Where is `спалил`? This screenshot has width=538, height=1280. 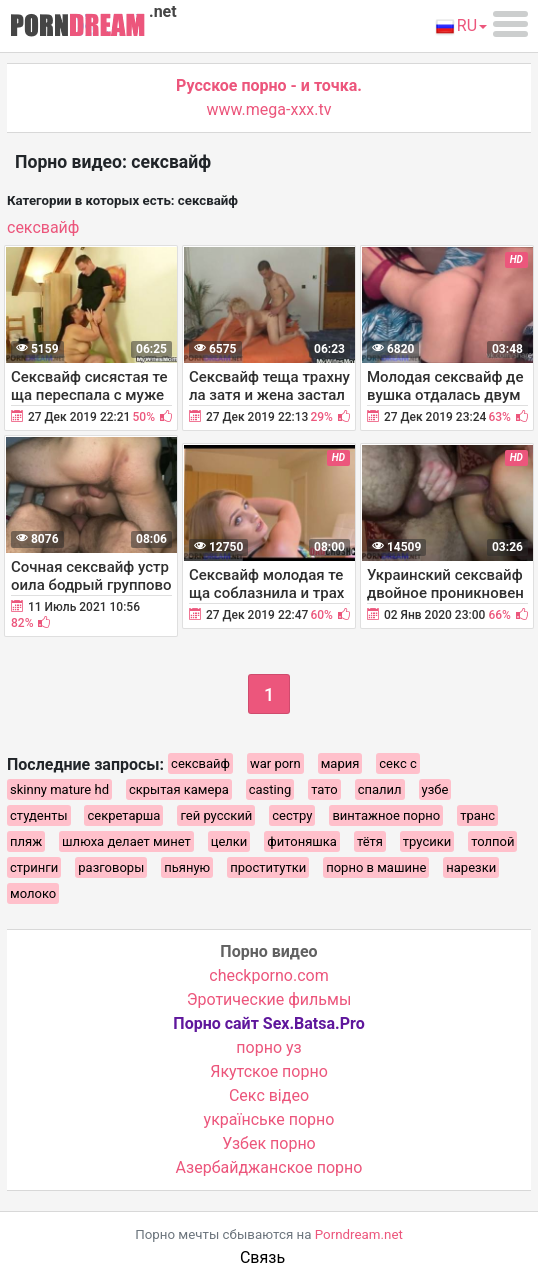 спалил is located at coordinates (380, 789).